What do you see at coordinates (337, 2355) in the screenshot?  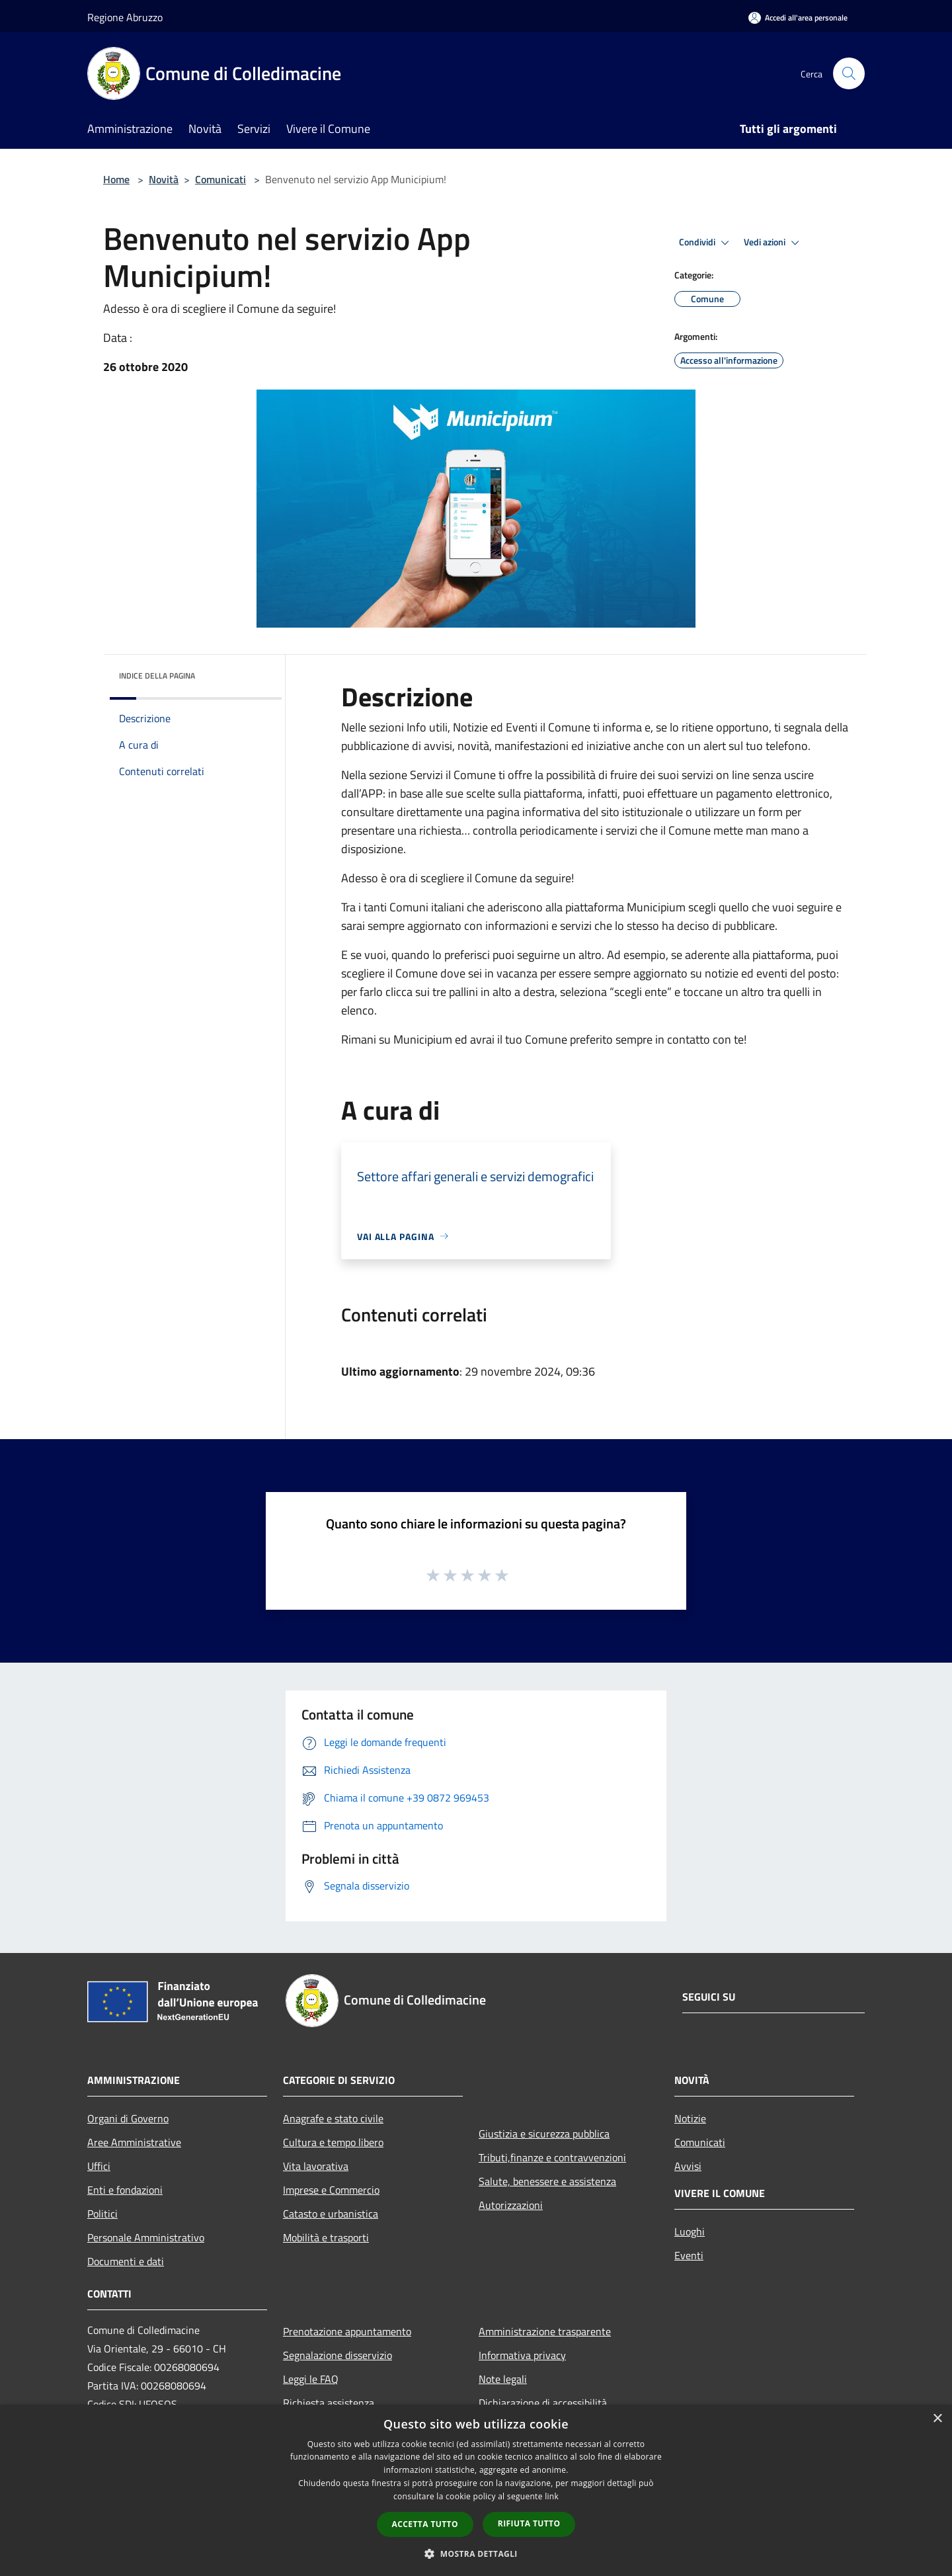 I see `Segnalazione disservizio` at bounding box center [337, 2355].